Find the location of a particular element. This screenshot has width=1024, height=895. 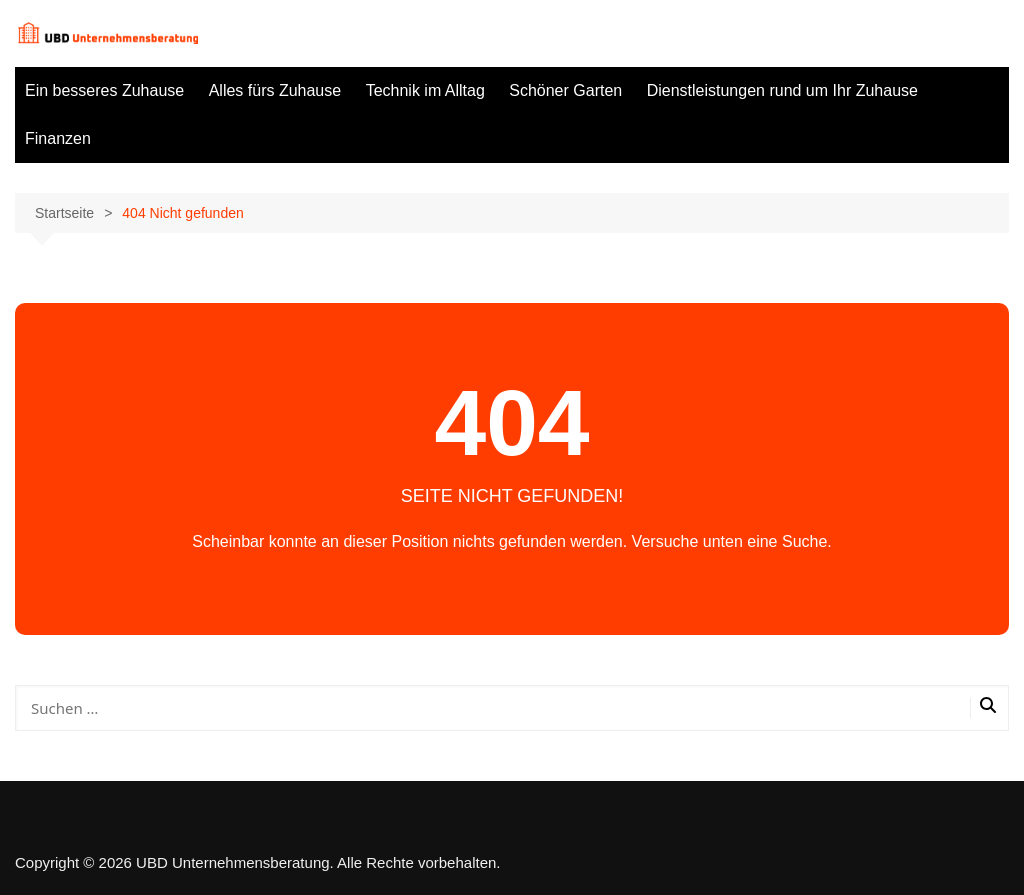

Schöner Garten is located at coordinates (565, 90).